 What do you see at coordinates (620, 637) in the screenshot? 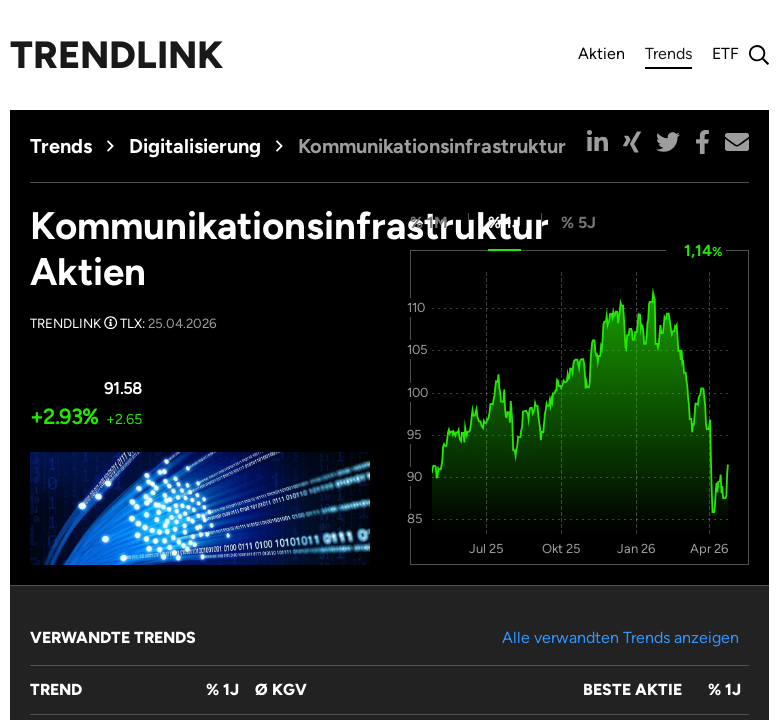
I see `Alle verwandten Trends anzeigen` at bounding box center [620, 637].